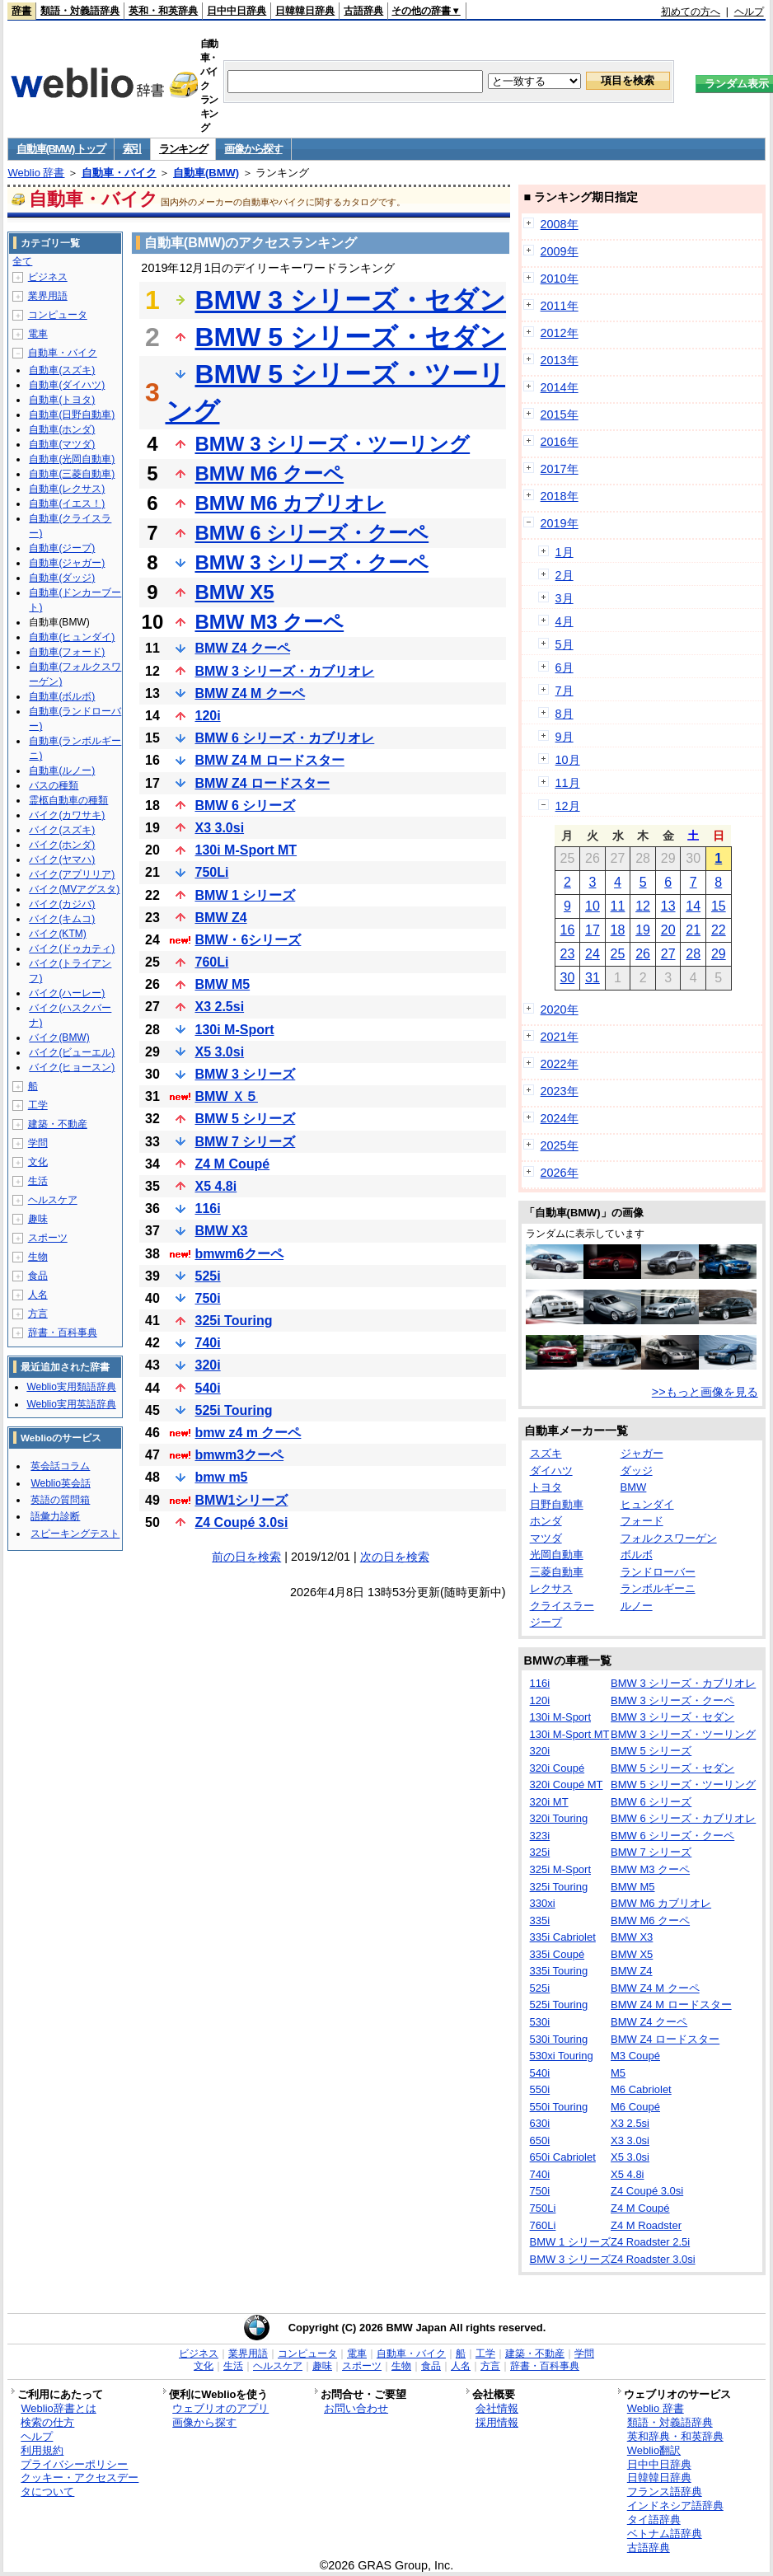  Describe the element at coordinates (559, 1818) in the screenshot. I see `320i Touring` at that location.